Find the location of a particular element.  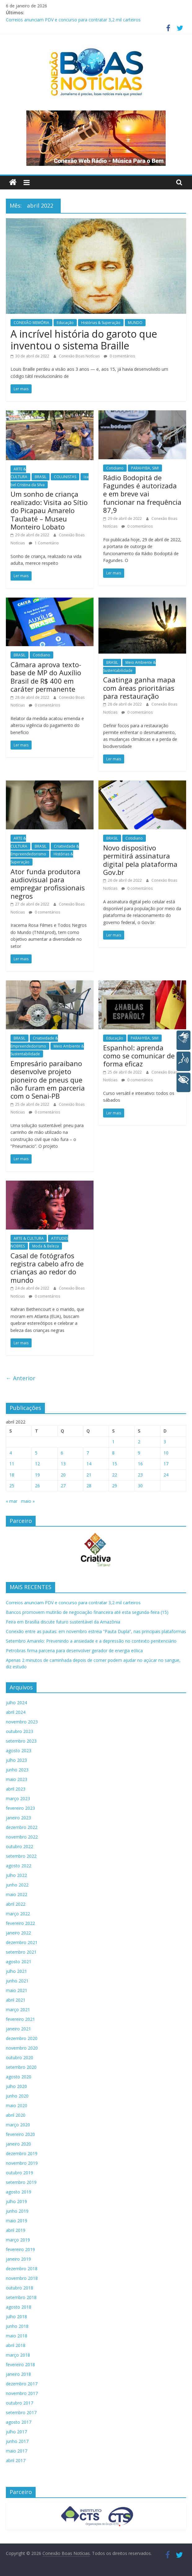

26 [Posts publicados em 26 de April de 2022] is located at coordinates (37, 1486).